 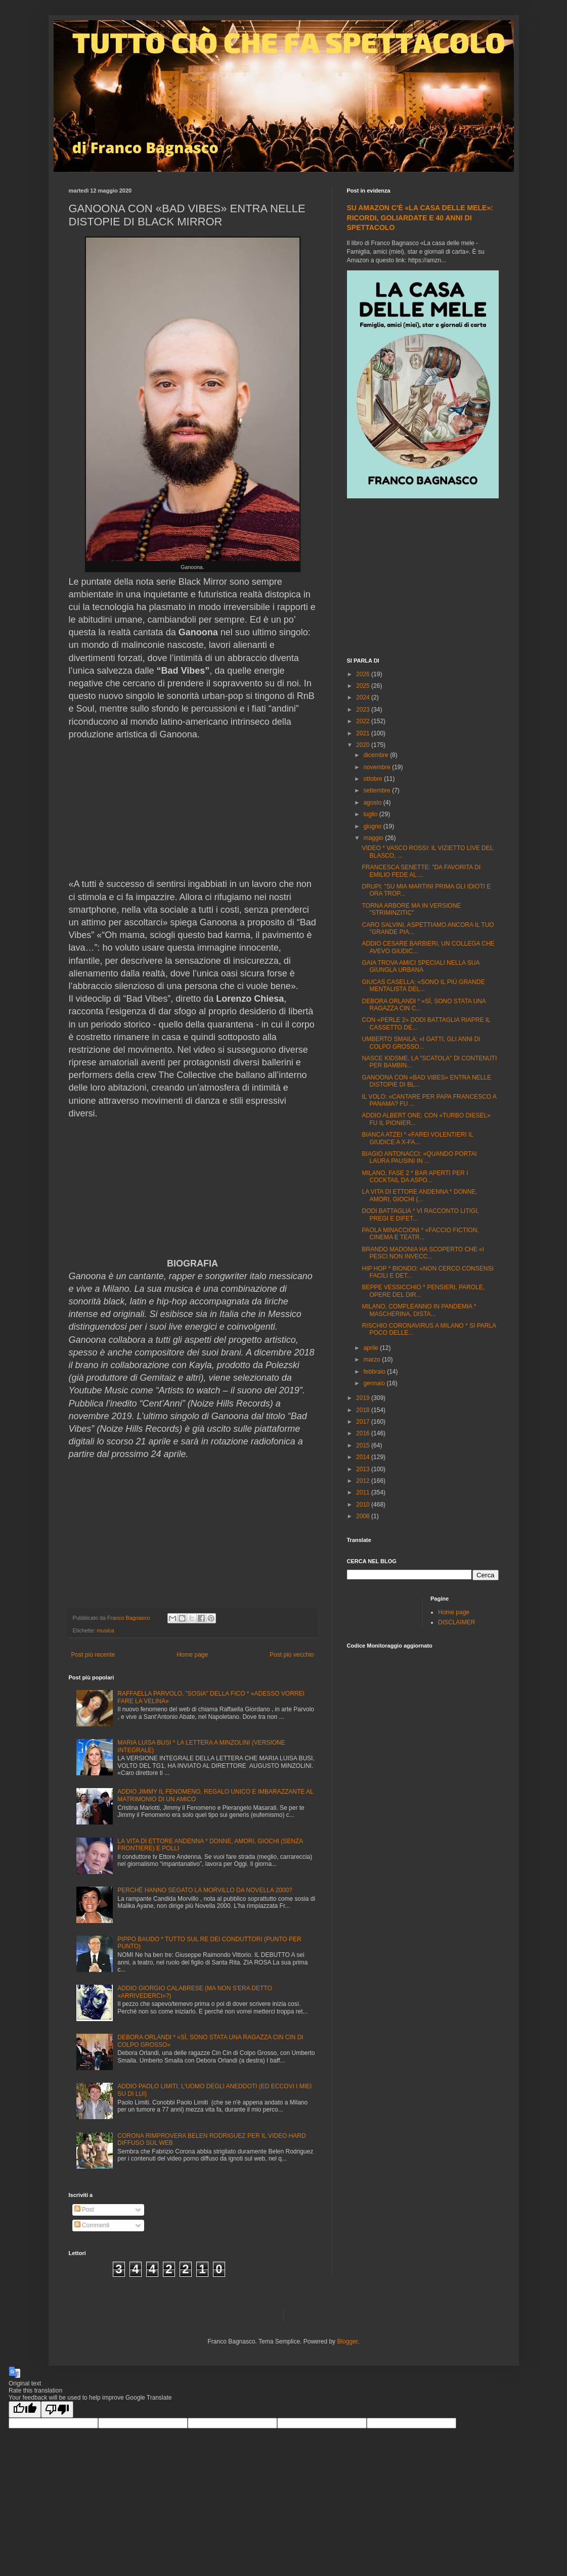 What do you see at coordinates (374, 837) in the screenshot?
I see `maggio` at bounding box center [374, 837].